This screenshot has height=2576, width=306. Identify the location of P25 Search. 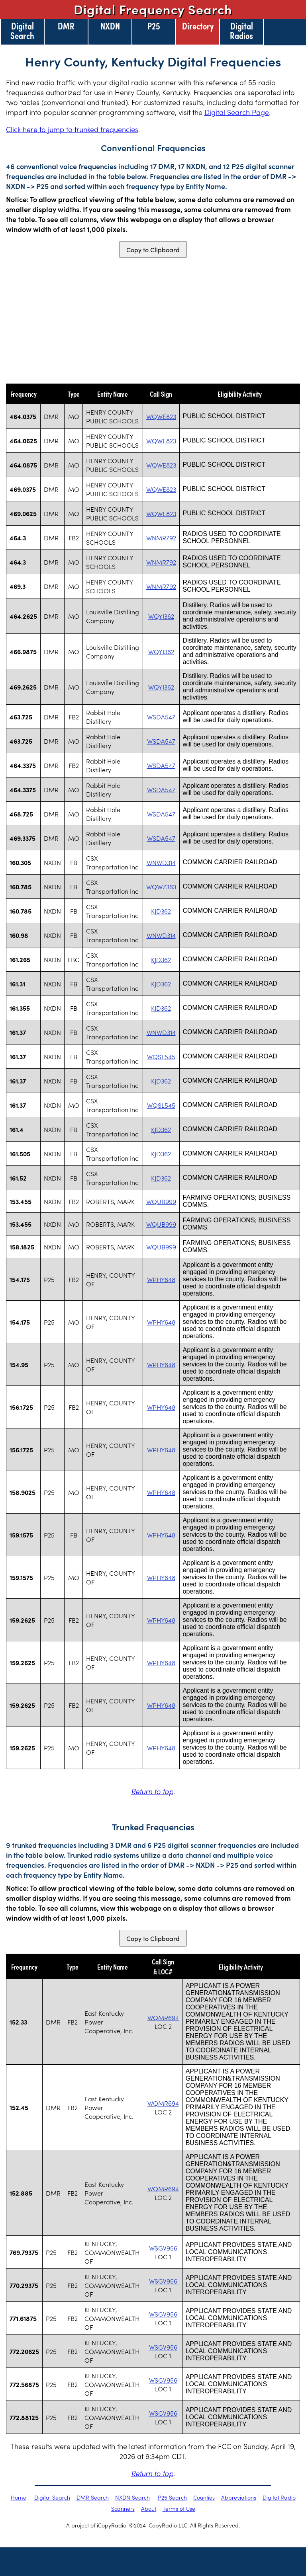
(172, 2497).